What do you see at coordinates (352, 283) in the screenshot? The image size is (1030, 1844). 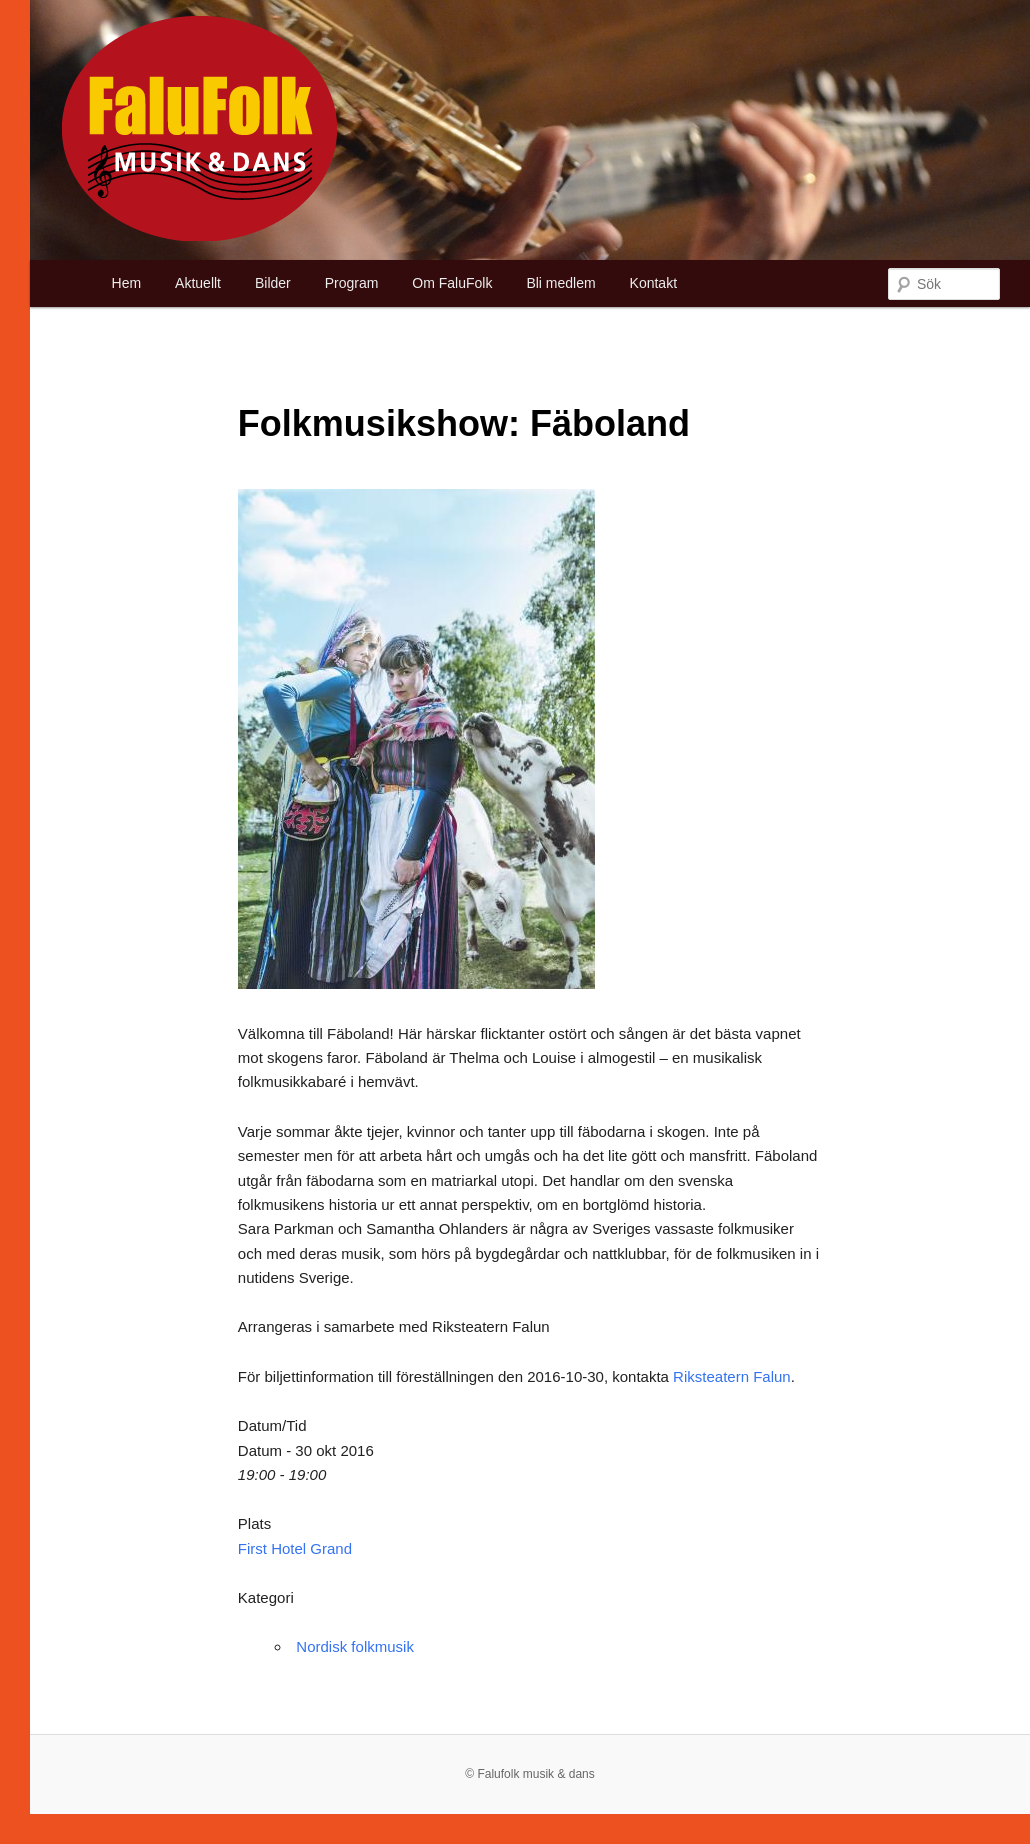 I see `Program` at bounding box center [352, 283].